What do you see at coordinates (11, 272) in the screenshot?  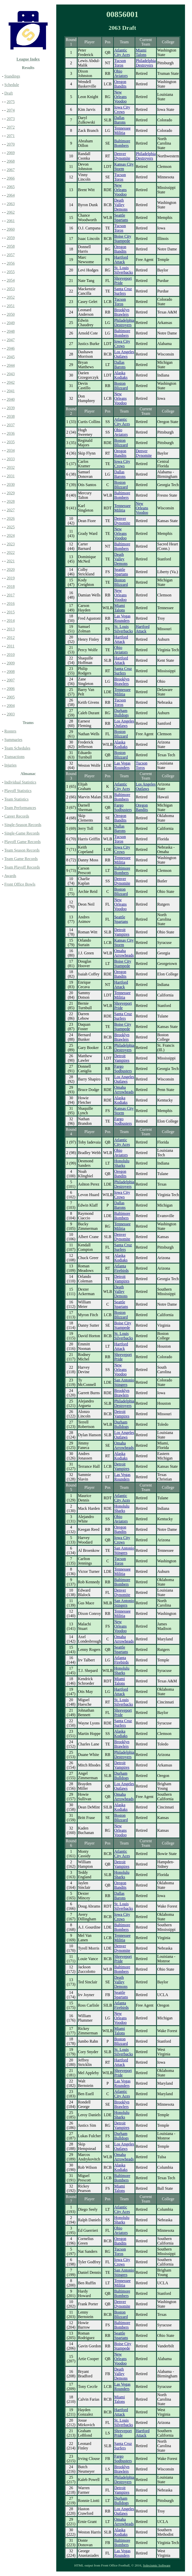 I see `2055` at bounding box center [11, 272].